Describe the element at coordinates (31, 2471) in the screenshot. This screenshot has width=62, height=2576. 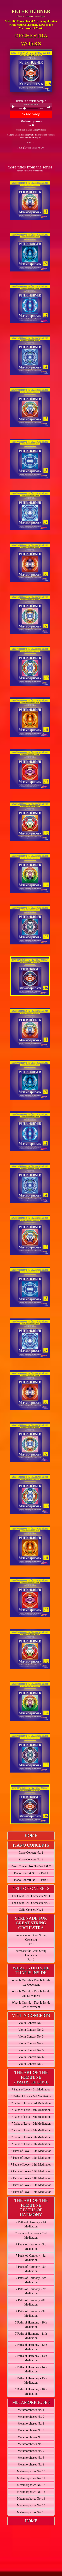
I see `Metamorphoses No. 10` at that location.